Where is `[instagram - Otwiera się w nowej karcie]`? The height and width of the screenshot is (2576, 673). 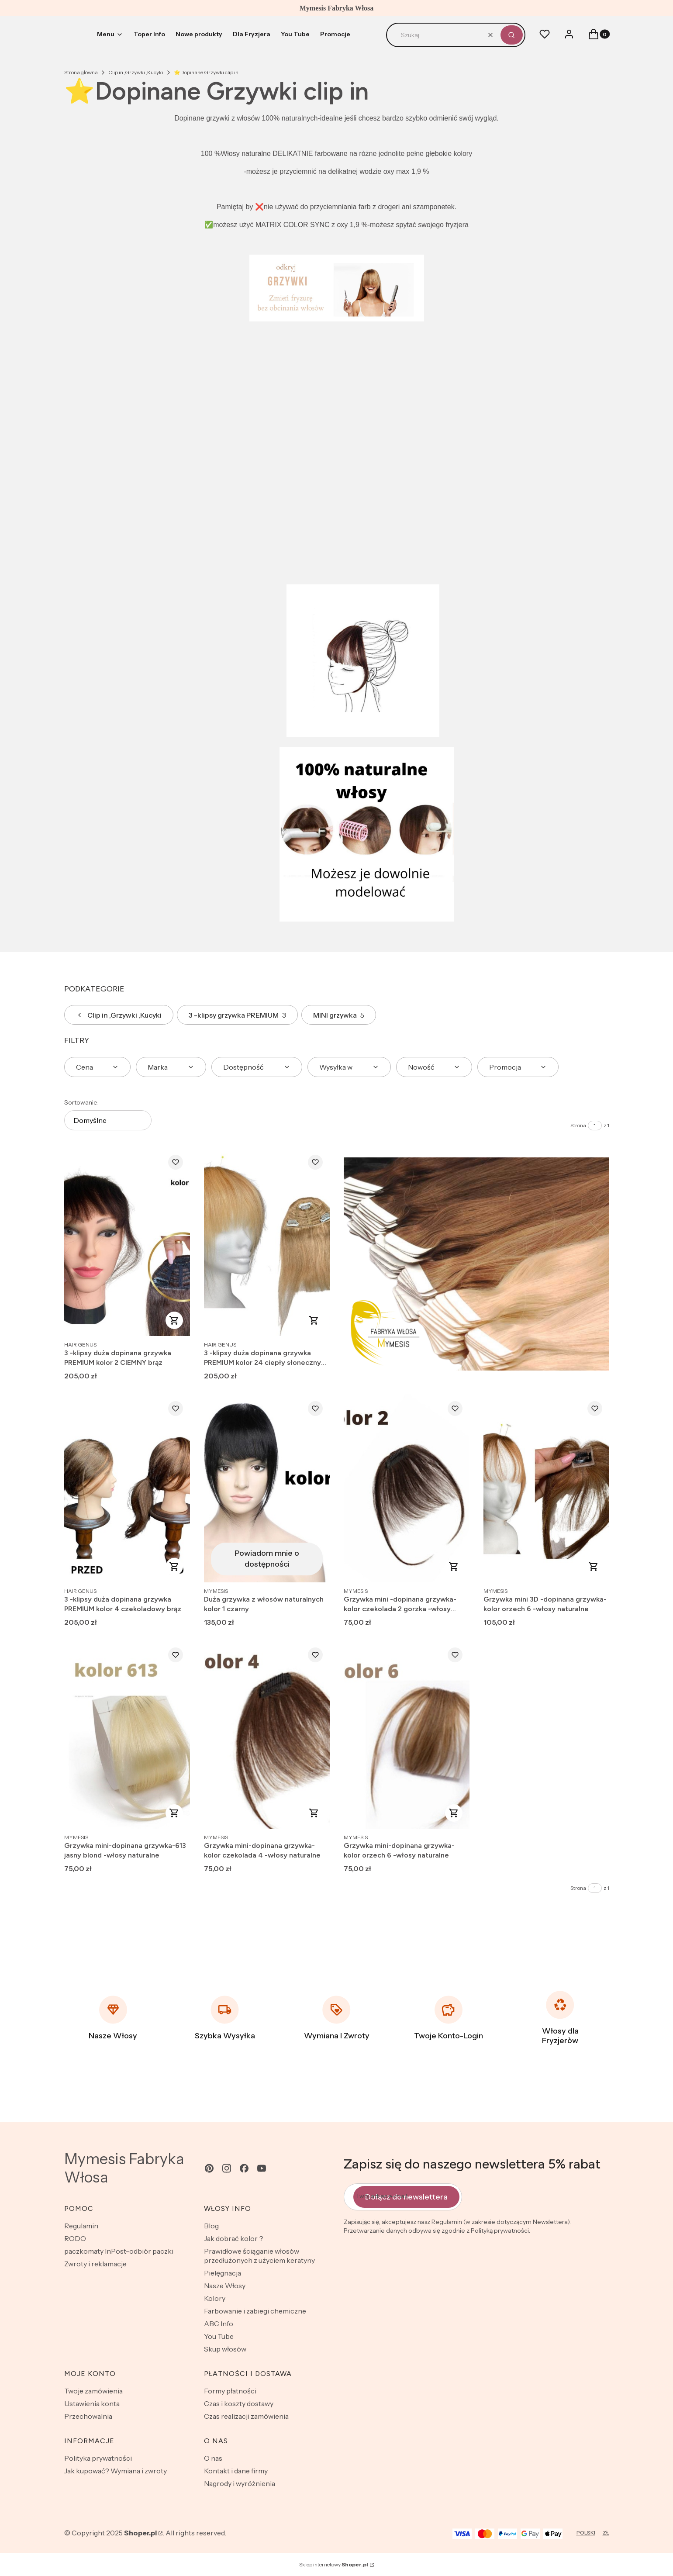 [instagram - Otwiera się w nowej karcie] is located at coordinates (226, 2168).